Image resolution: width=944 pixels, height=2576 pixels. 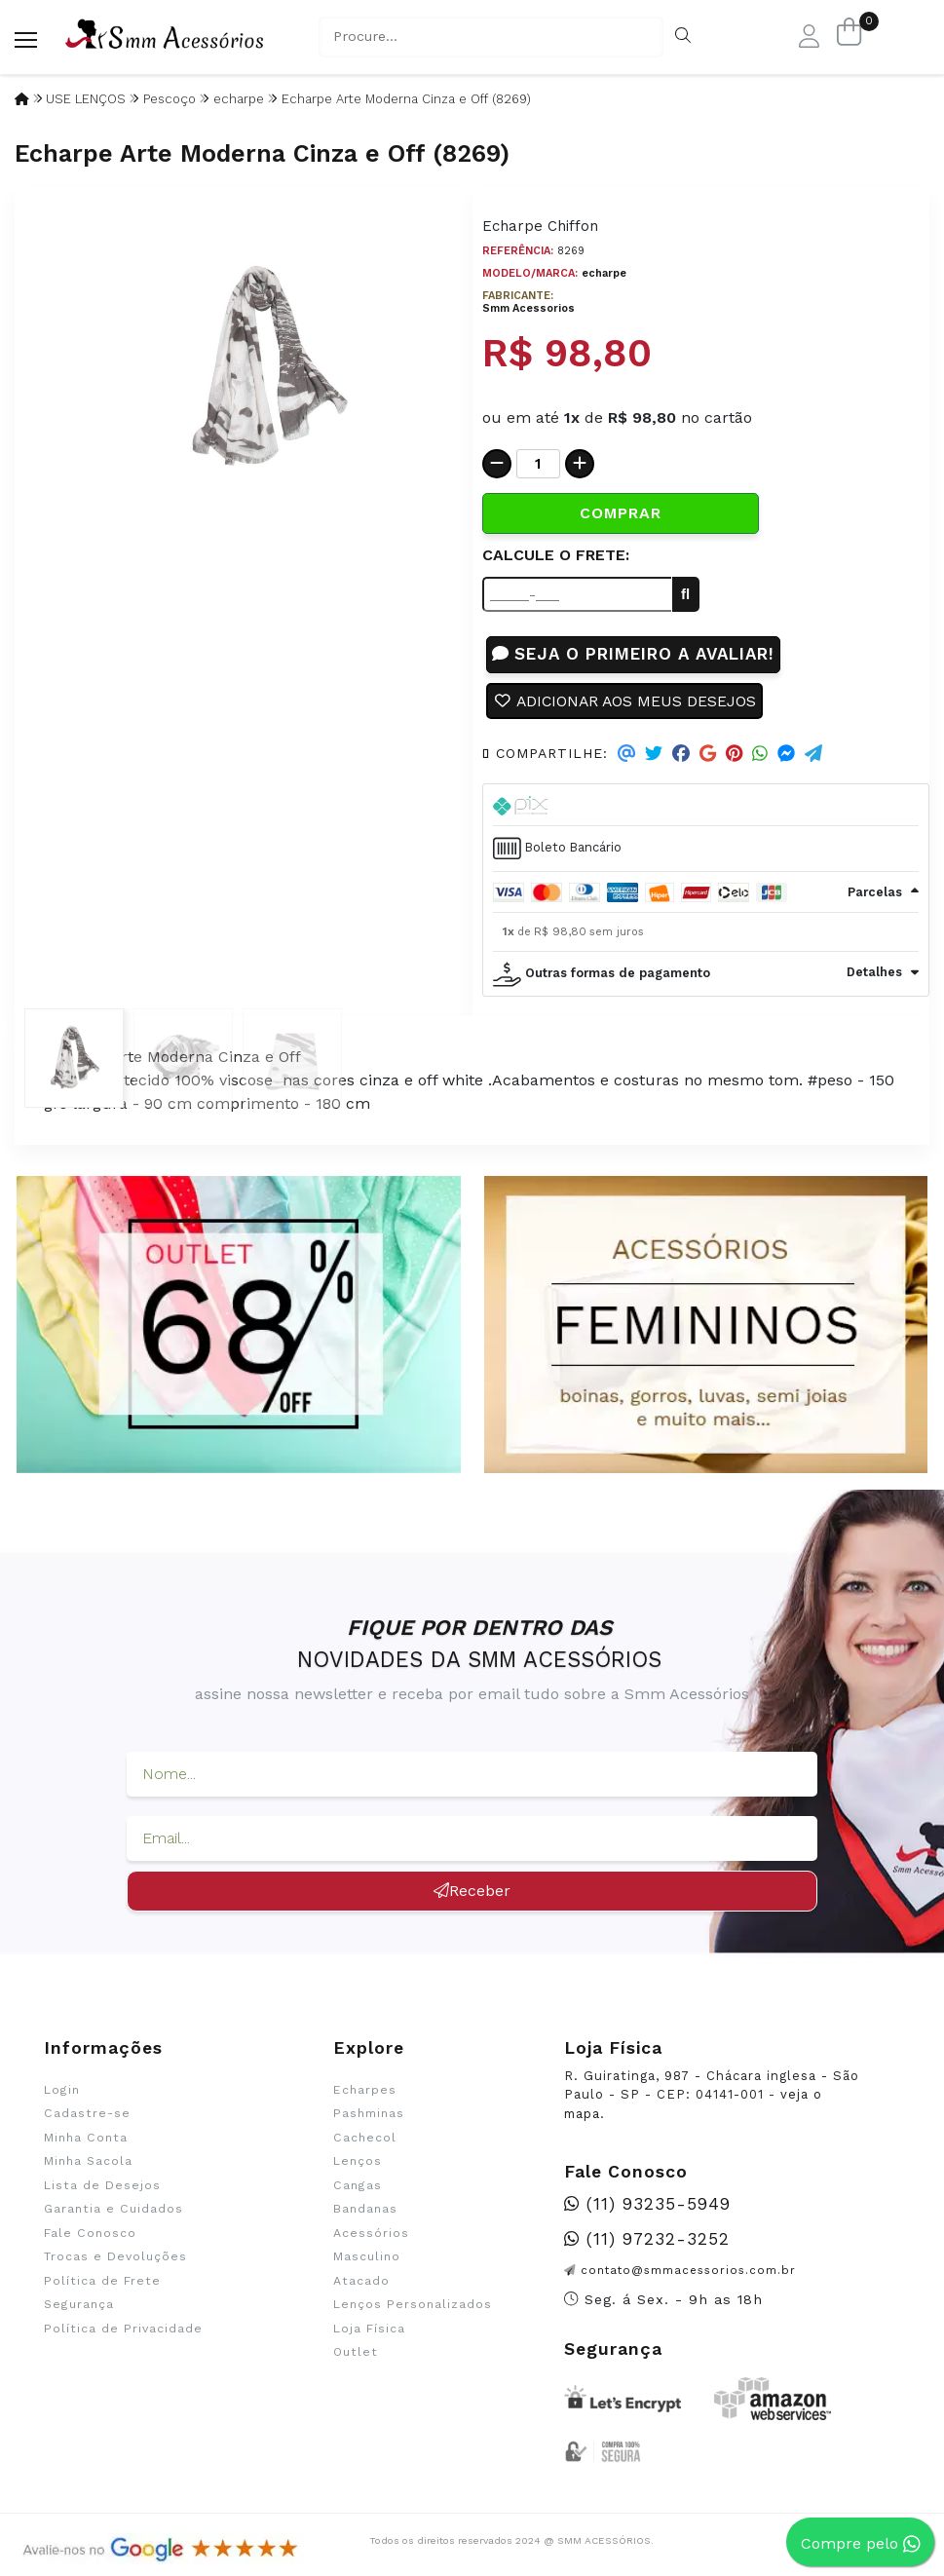 What do you see at coordinates (102, 2282) in the screenshot?
I see `Política de Frete` at bounding box center [102, 2282].